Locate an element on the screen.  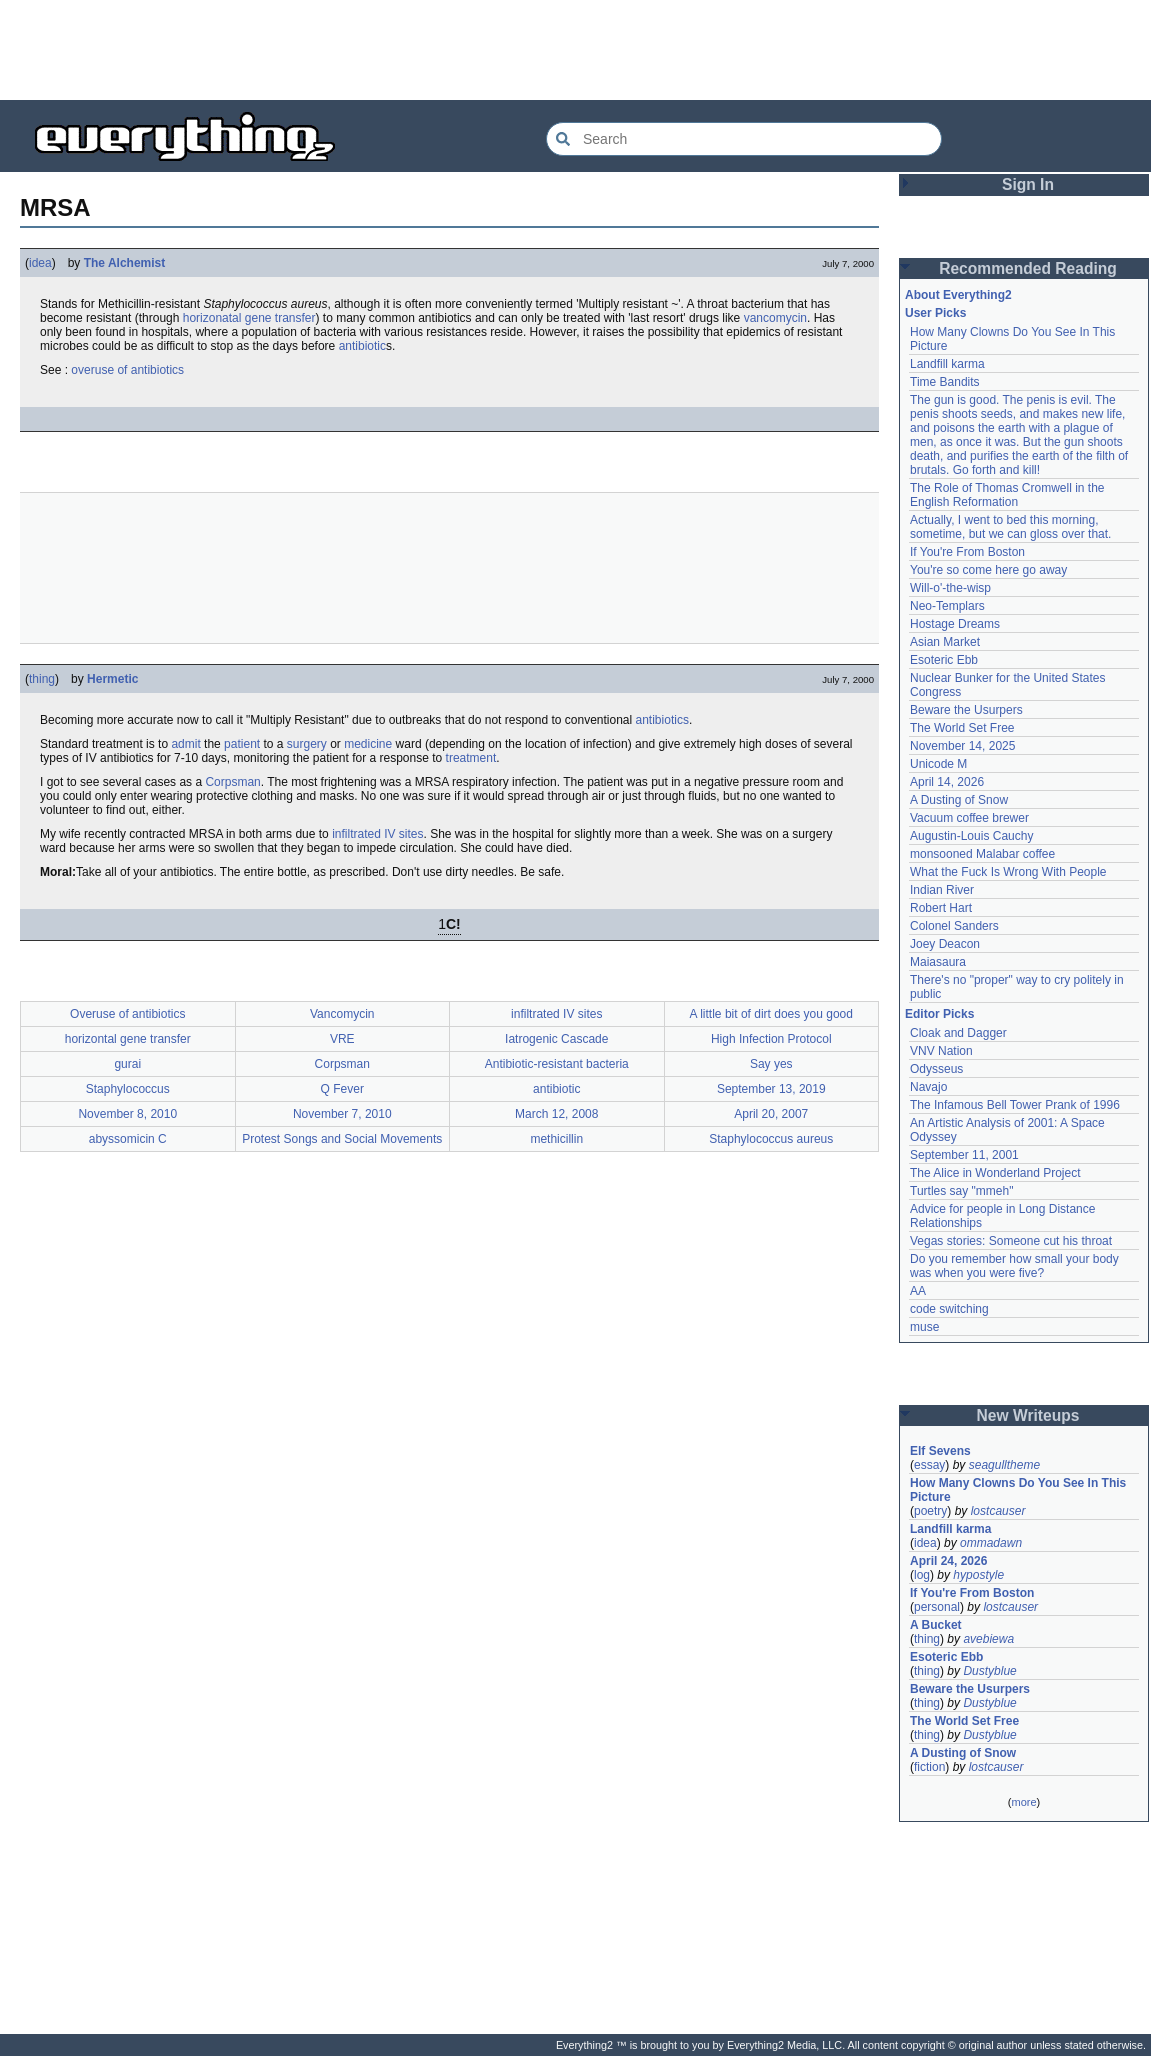
Indian River is located at coordinates (942, 890).